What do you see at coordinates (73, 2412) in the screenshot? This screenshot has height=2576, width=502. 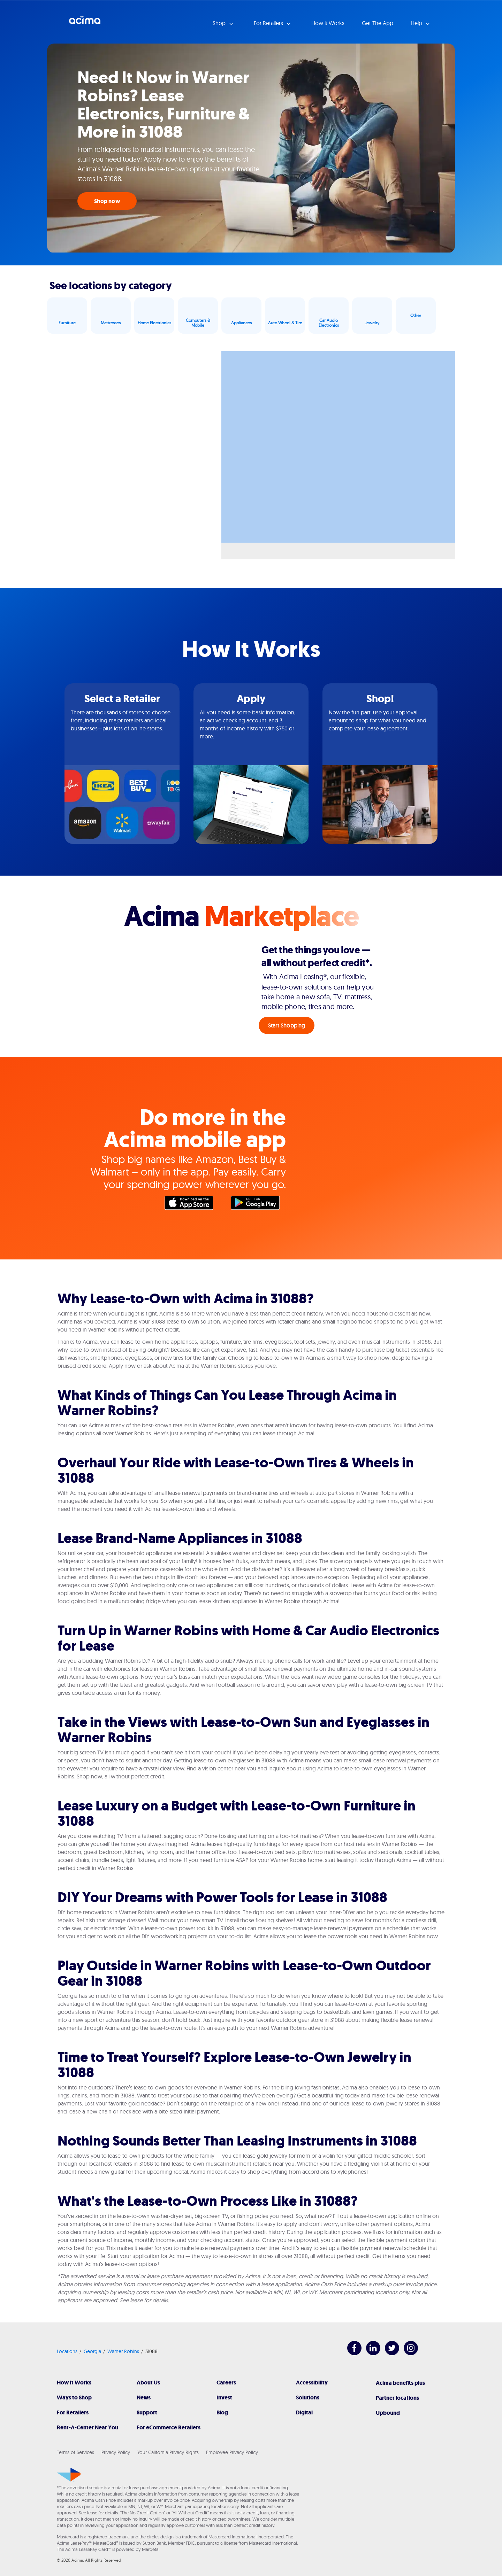 I see `For Retailers` at bounding box center [73, 2412].